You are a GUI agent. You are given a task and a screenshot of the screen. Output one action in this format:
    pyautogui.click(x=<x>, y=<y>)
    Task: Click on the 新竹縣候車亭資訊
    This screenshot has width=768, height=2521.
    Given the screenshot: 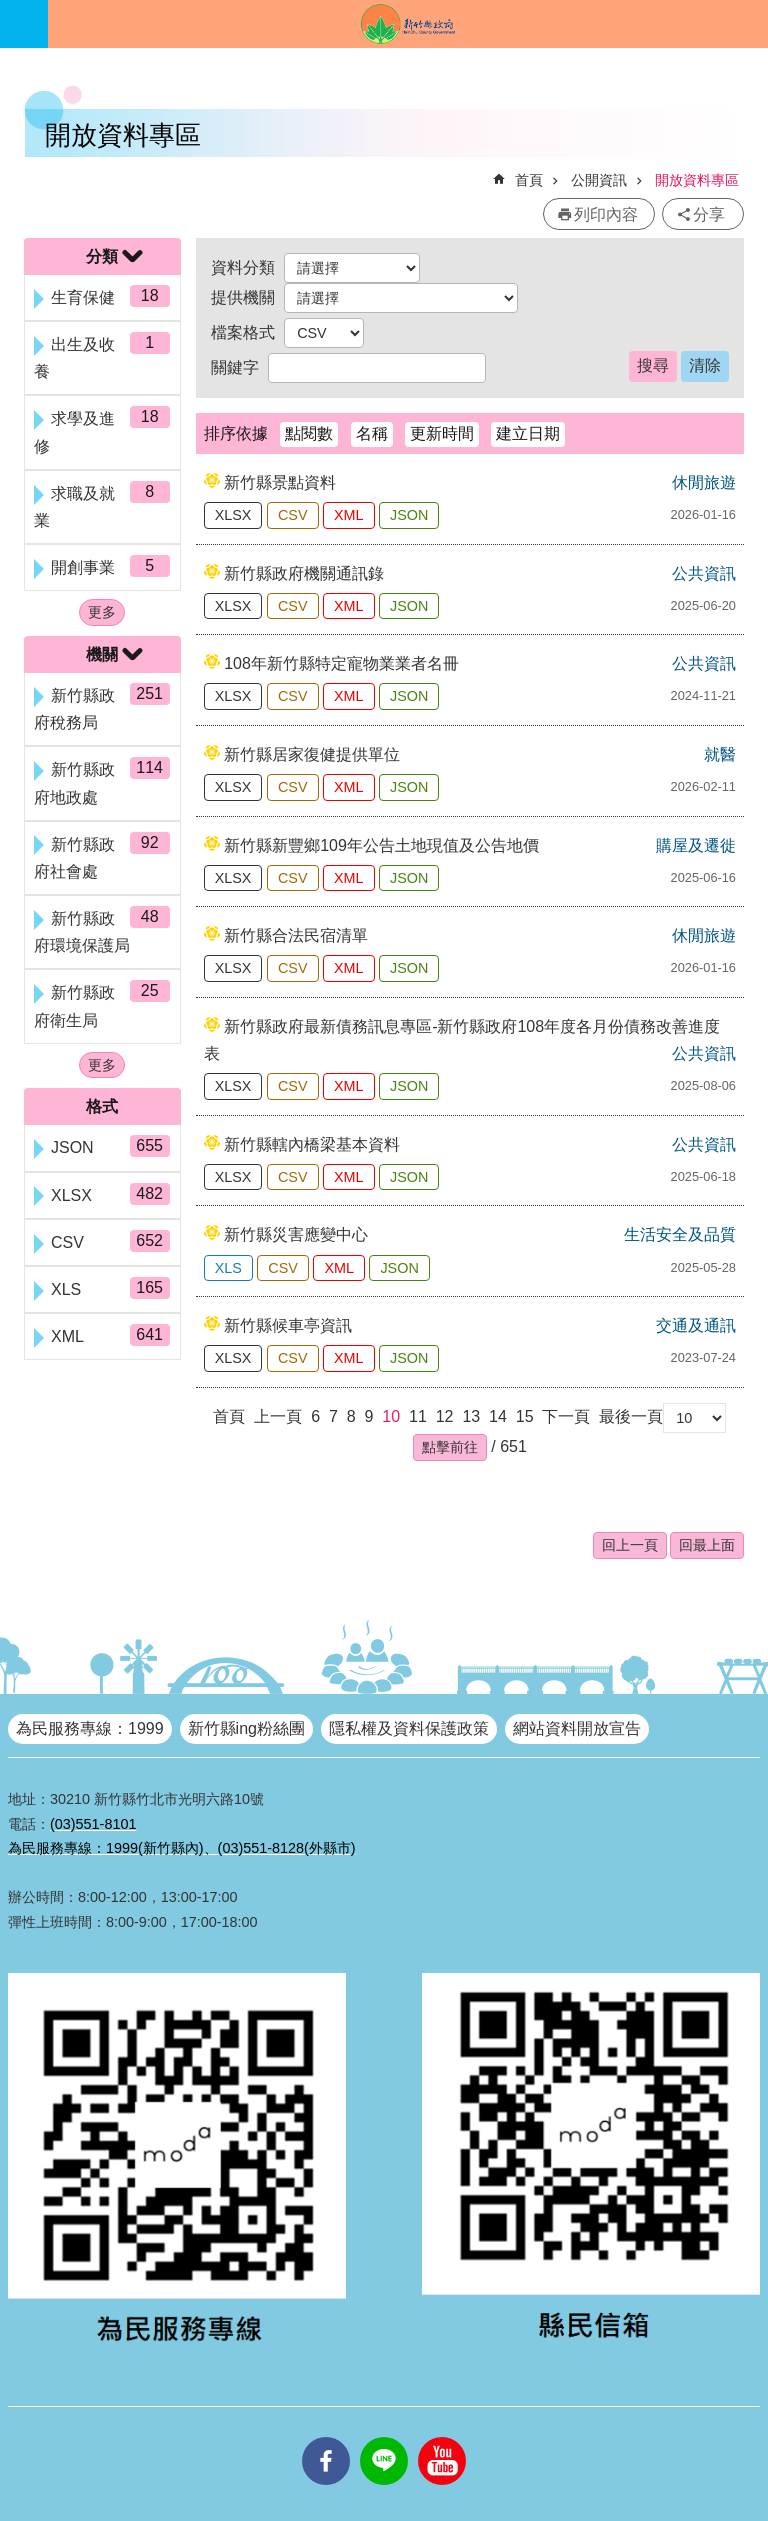 What is the action you would take?
    pyautogui.click(x=288, y=1325)
    